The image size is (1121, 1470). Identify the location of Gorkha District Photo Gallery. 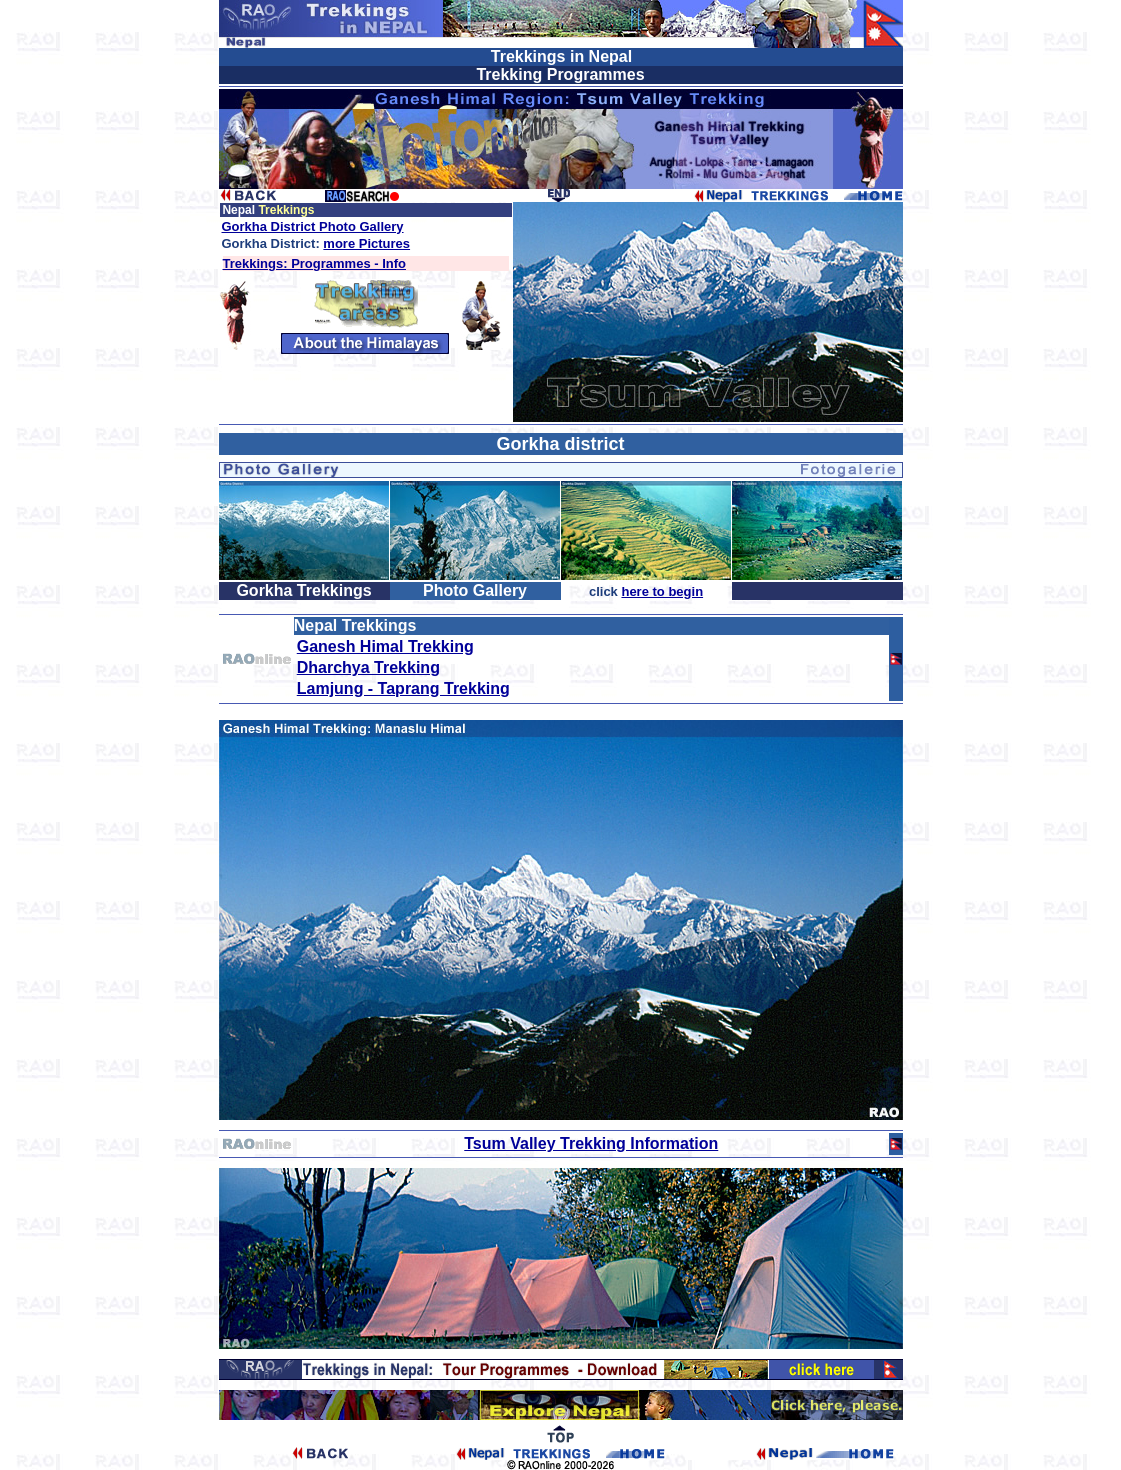
(313, 226).